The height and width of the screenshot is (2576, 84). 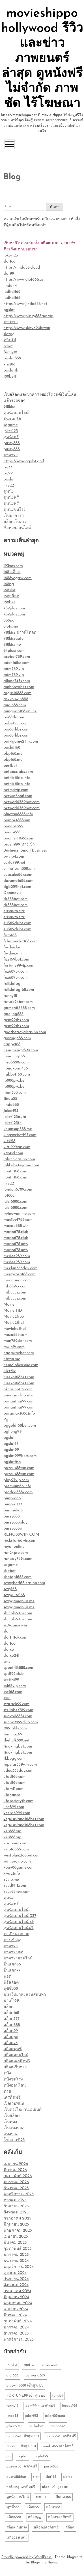 I want to click on fullslot [fullslot (3 รายการ)], so click(x=57, y=2396).